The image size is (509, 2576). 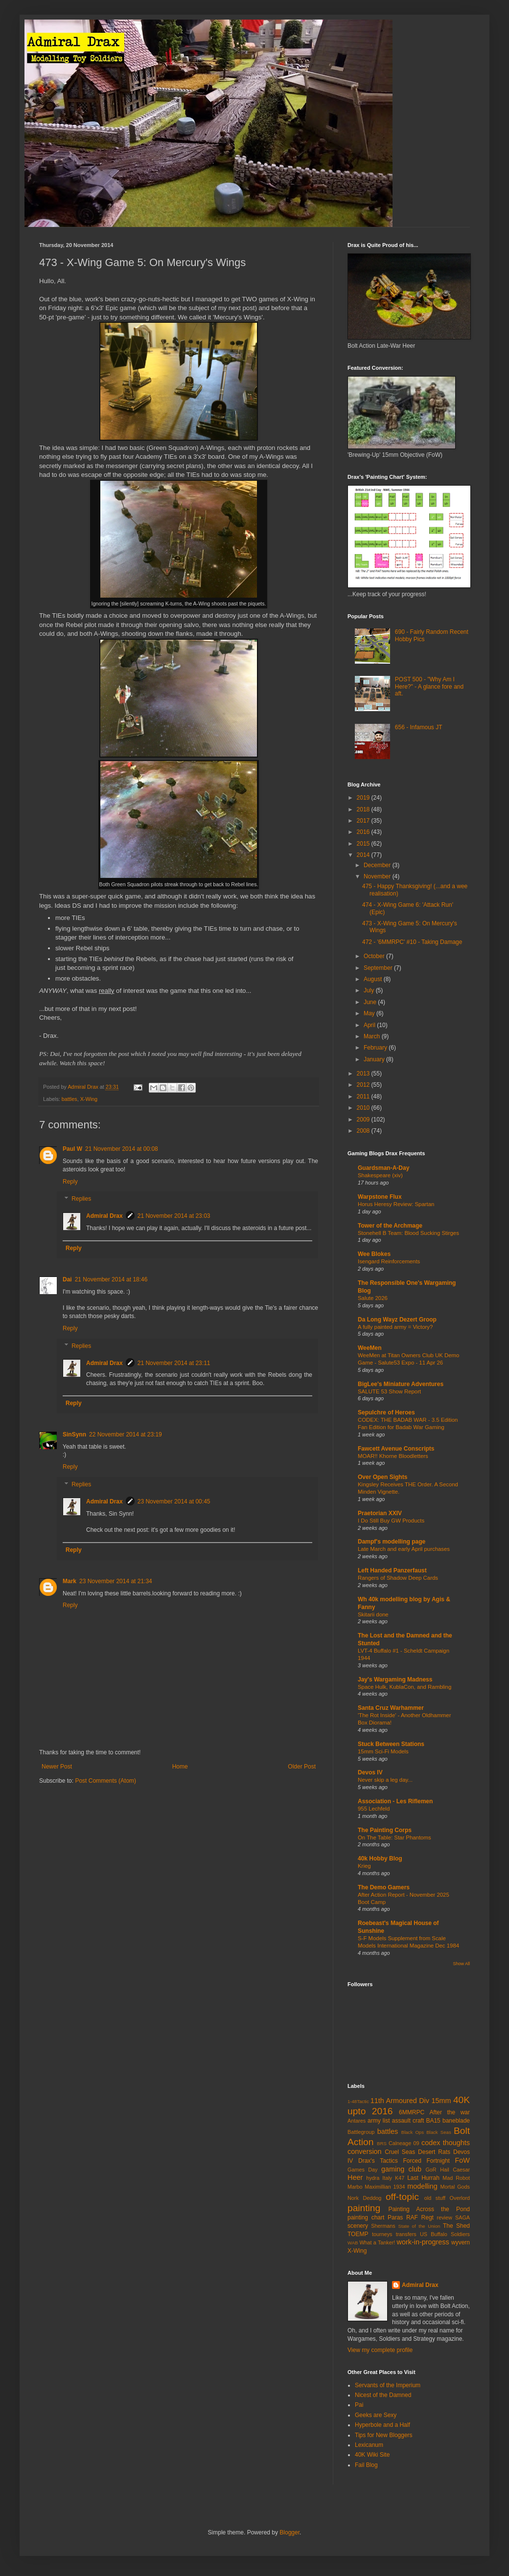 I want to click on Hail Caesar, so click(x=455, y=2170).